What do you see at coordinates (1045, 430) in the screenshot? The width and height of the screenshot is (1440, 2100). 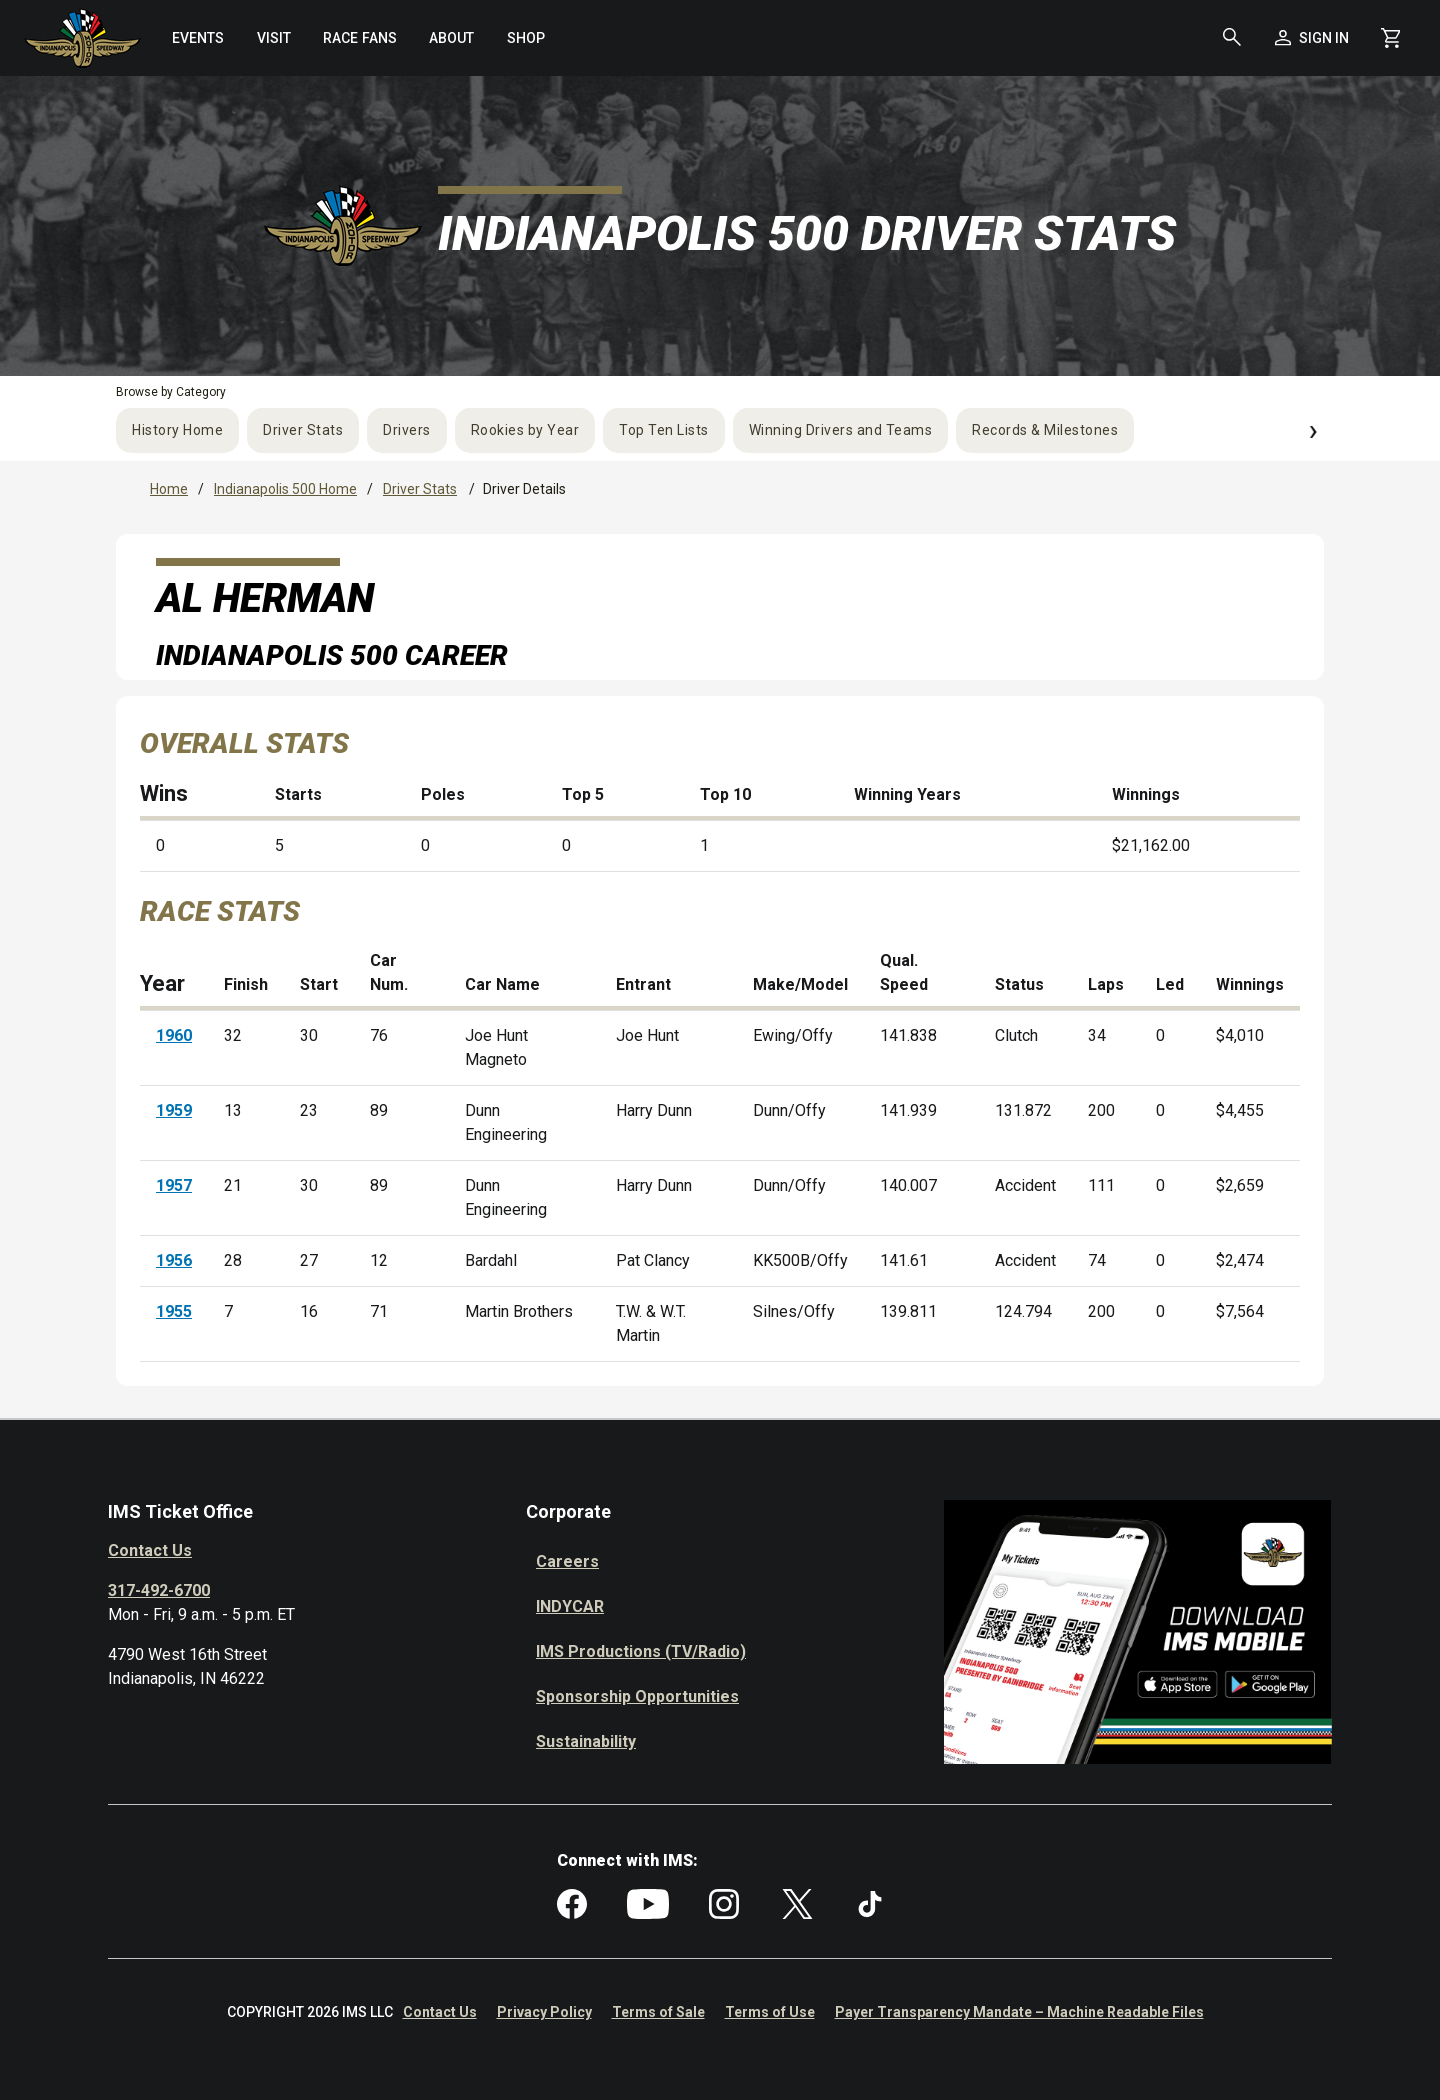 I see `Records & Milestones` at bounding box center [1045, 430].